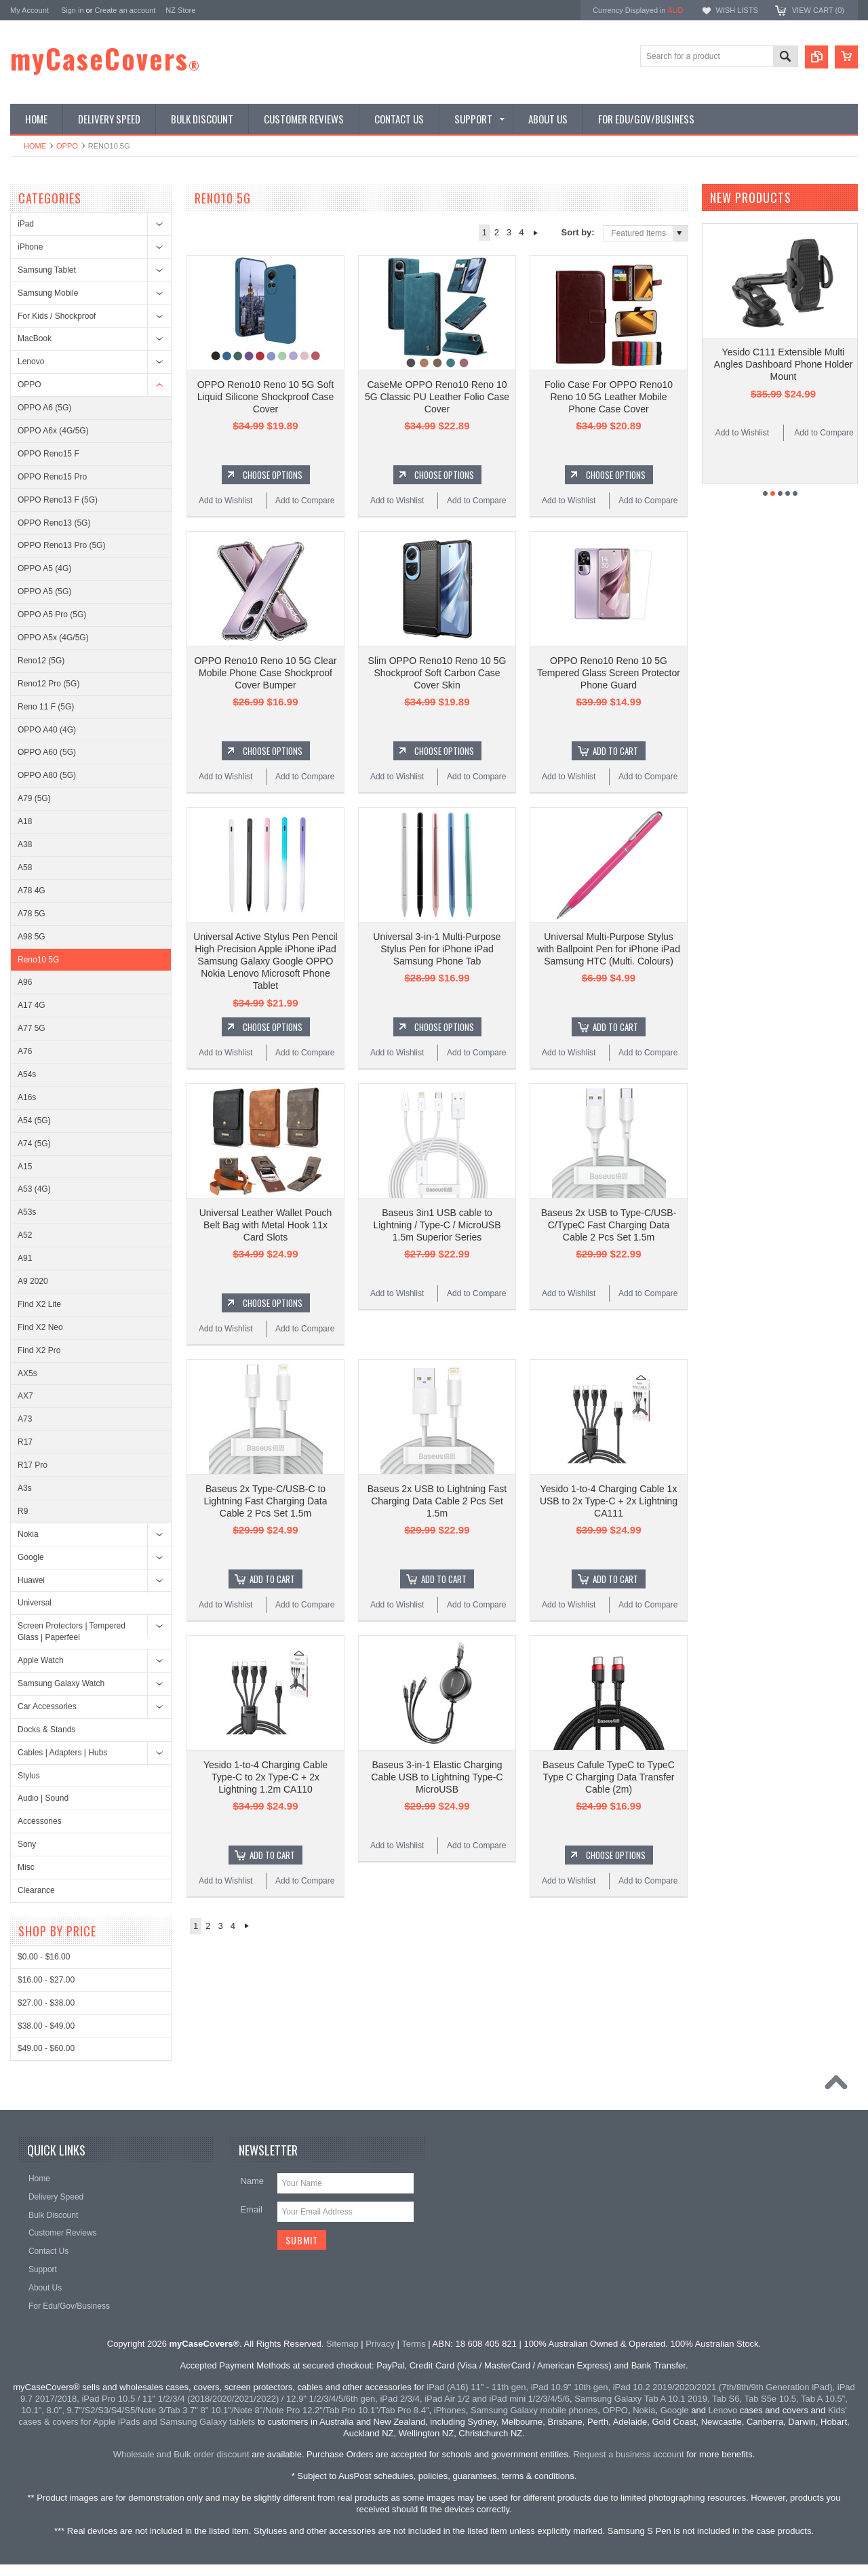  What do you see at coordinates (46, 706) in the screenshot?
I see `Reno 11 F (5G)` at bounding box center [46, 706].